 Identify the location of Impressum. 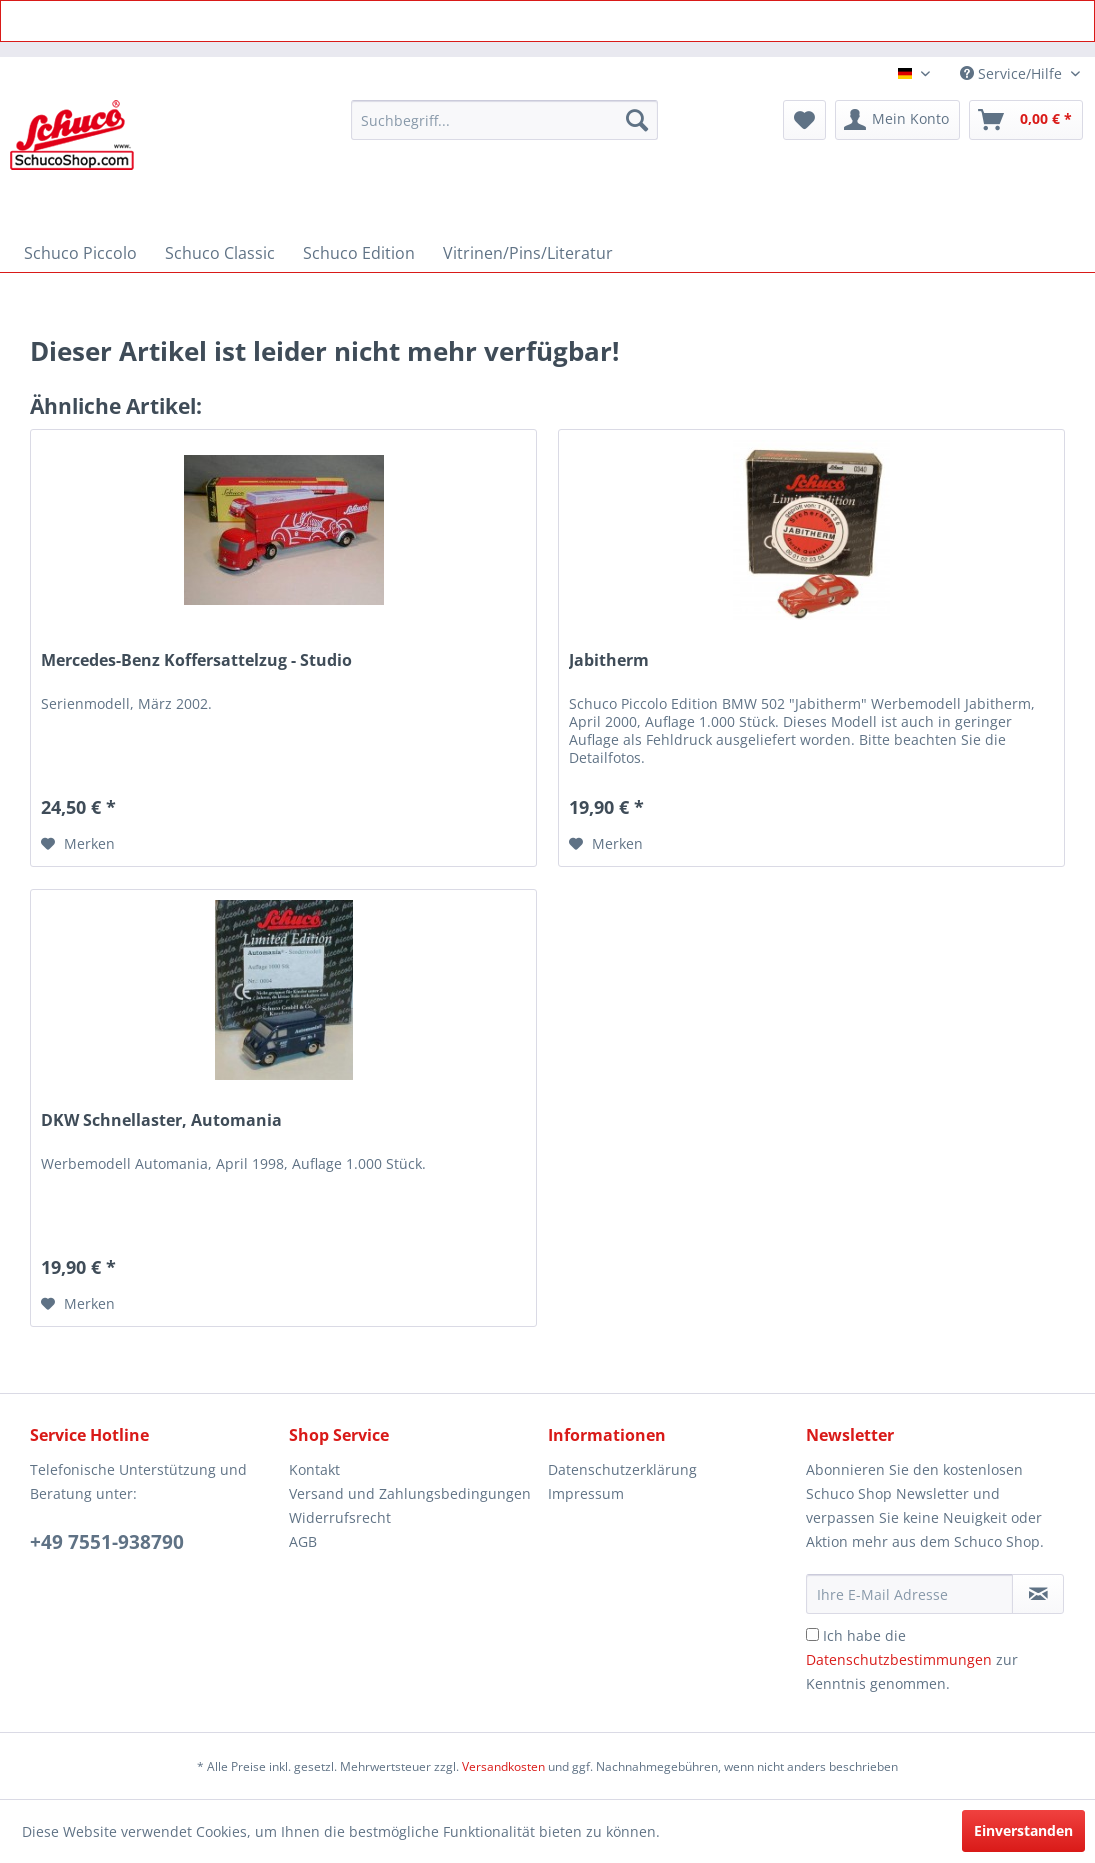
(586, 1493).